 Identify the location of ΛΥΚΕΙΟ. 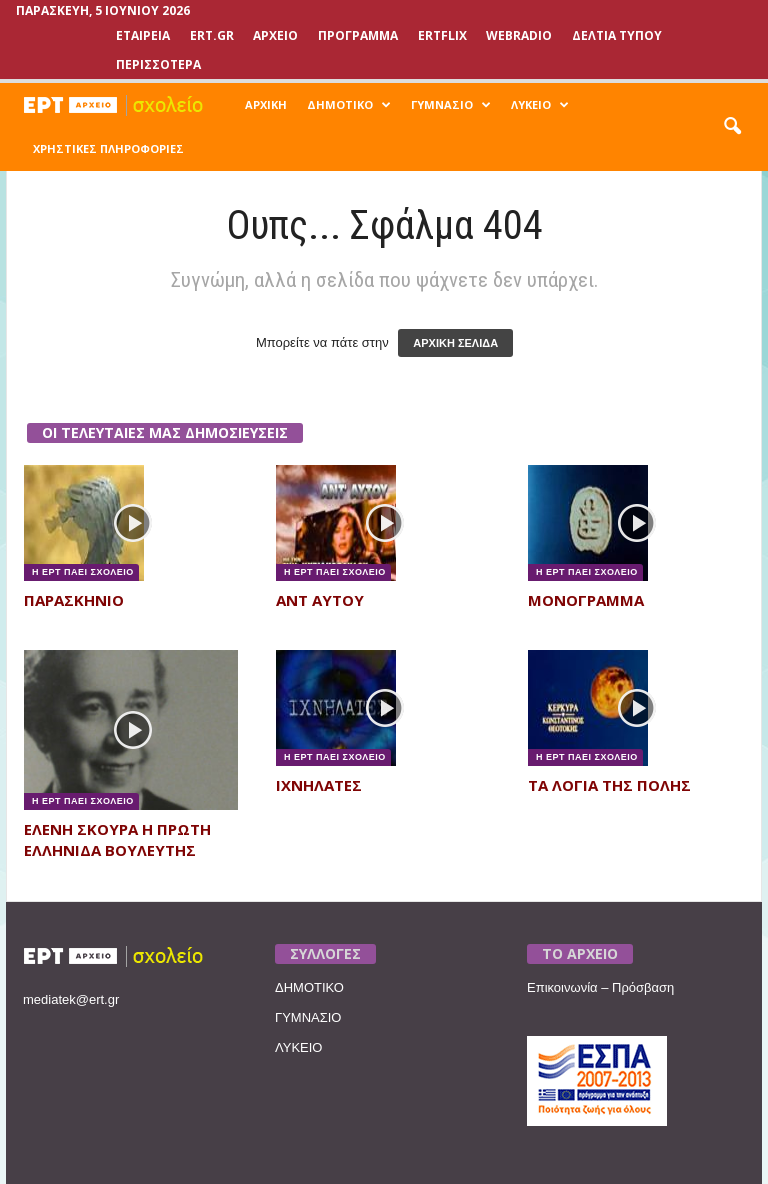
(540, 105).